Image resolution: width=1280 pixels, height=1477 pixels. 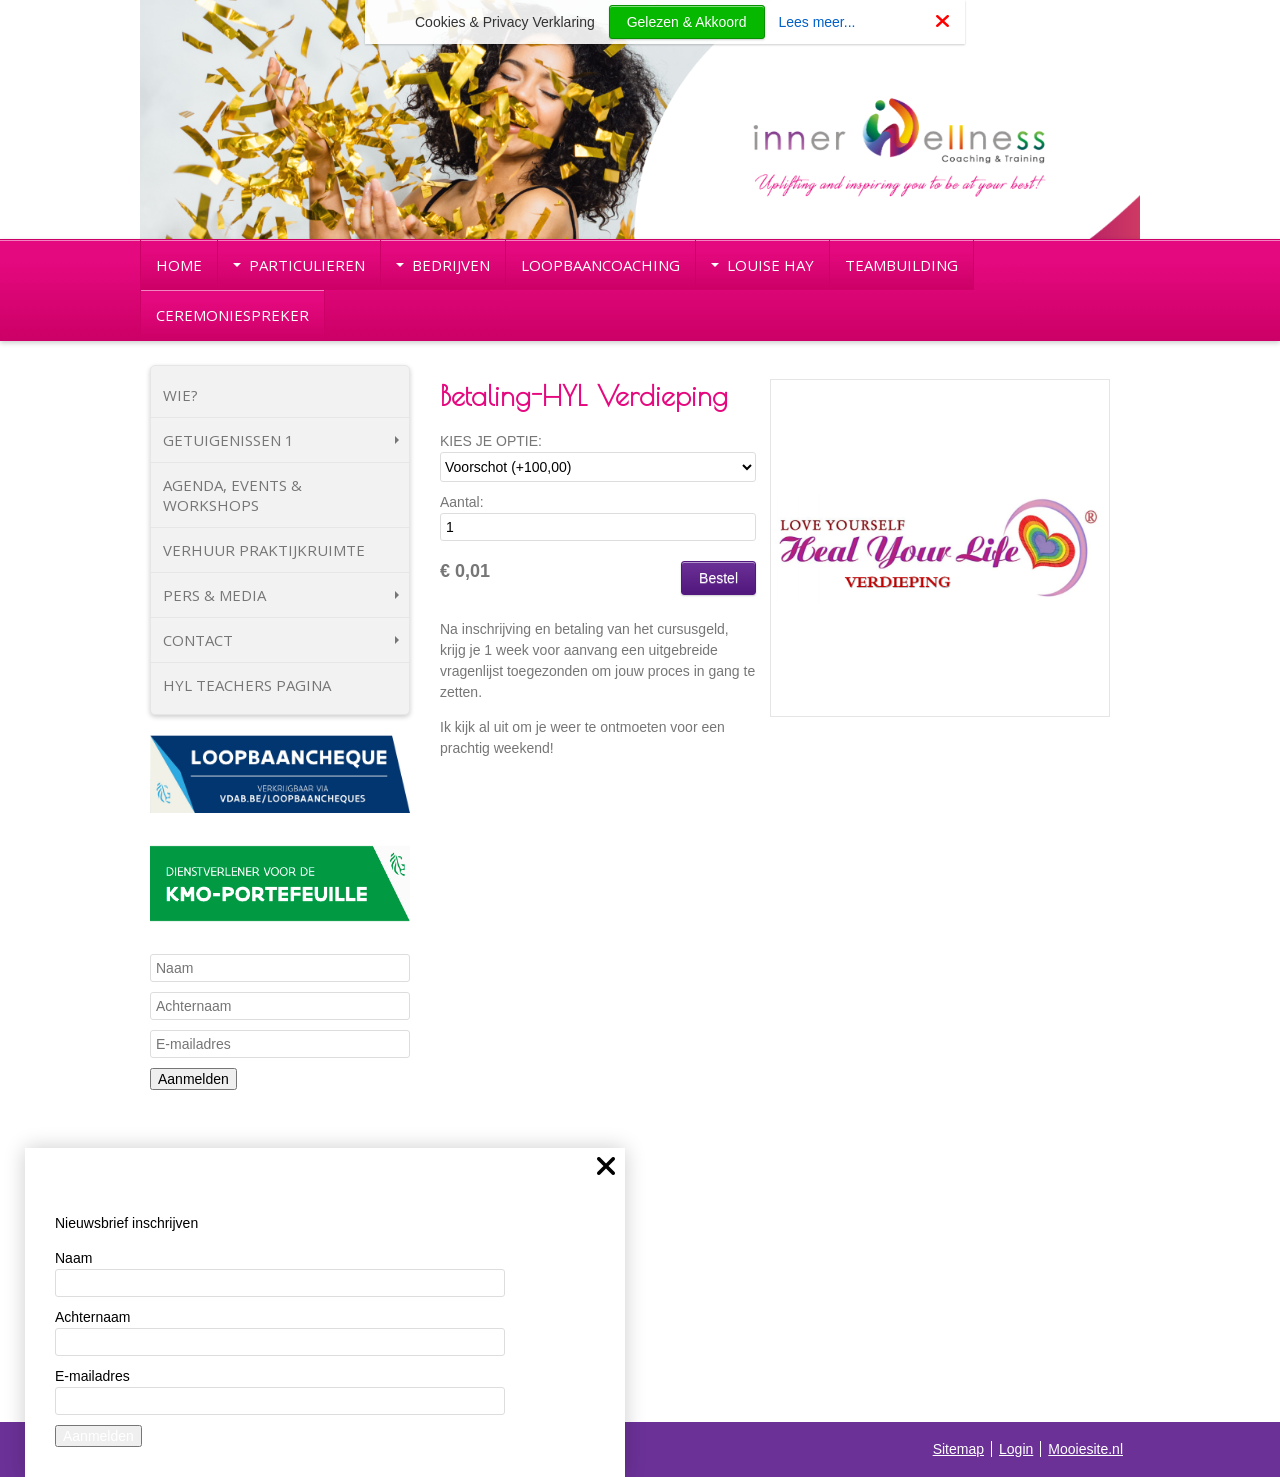 What do you see at coordinates (281, 440) in the screenshot?
I see `GETUIGENISSEN 1` at bounding box center [281, 440].